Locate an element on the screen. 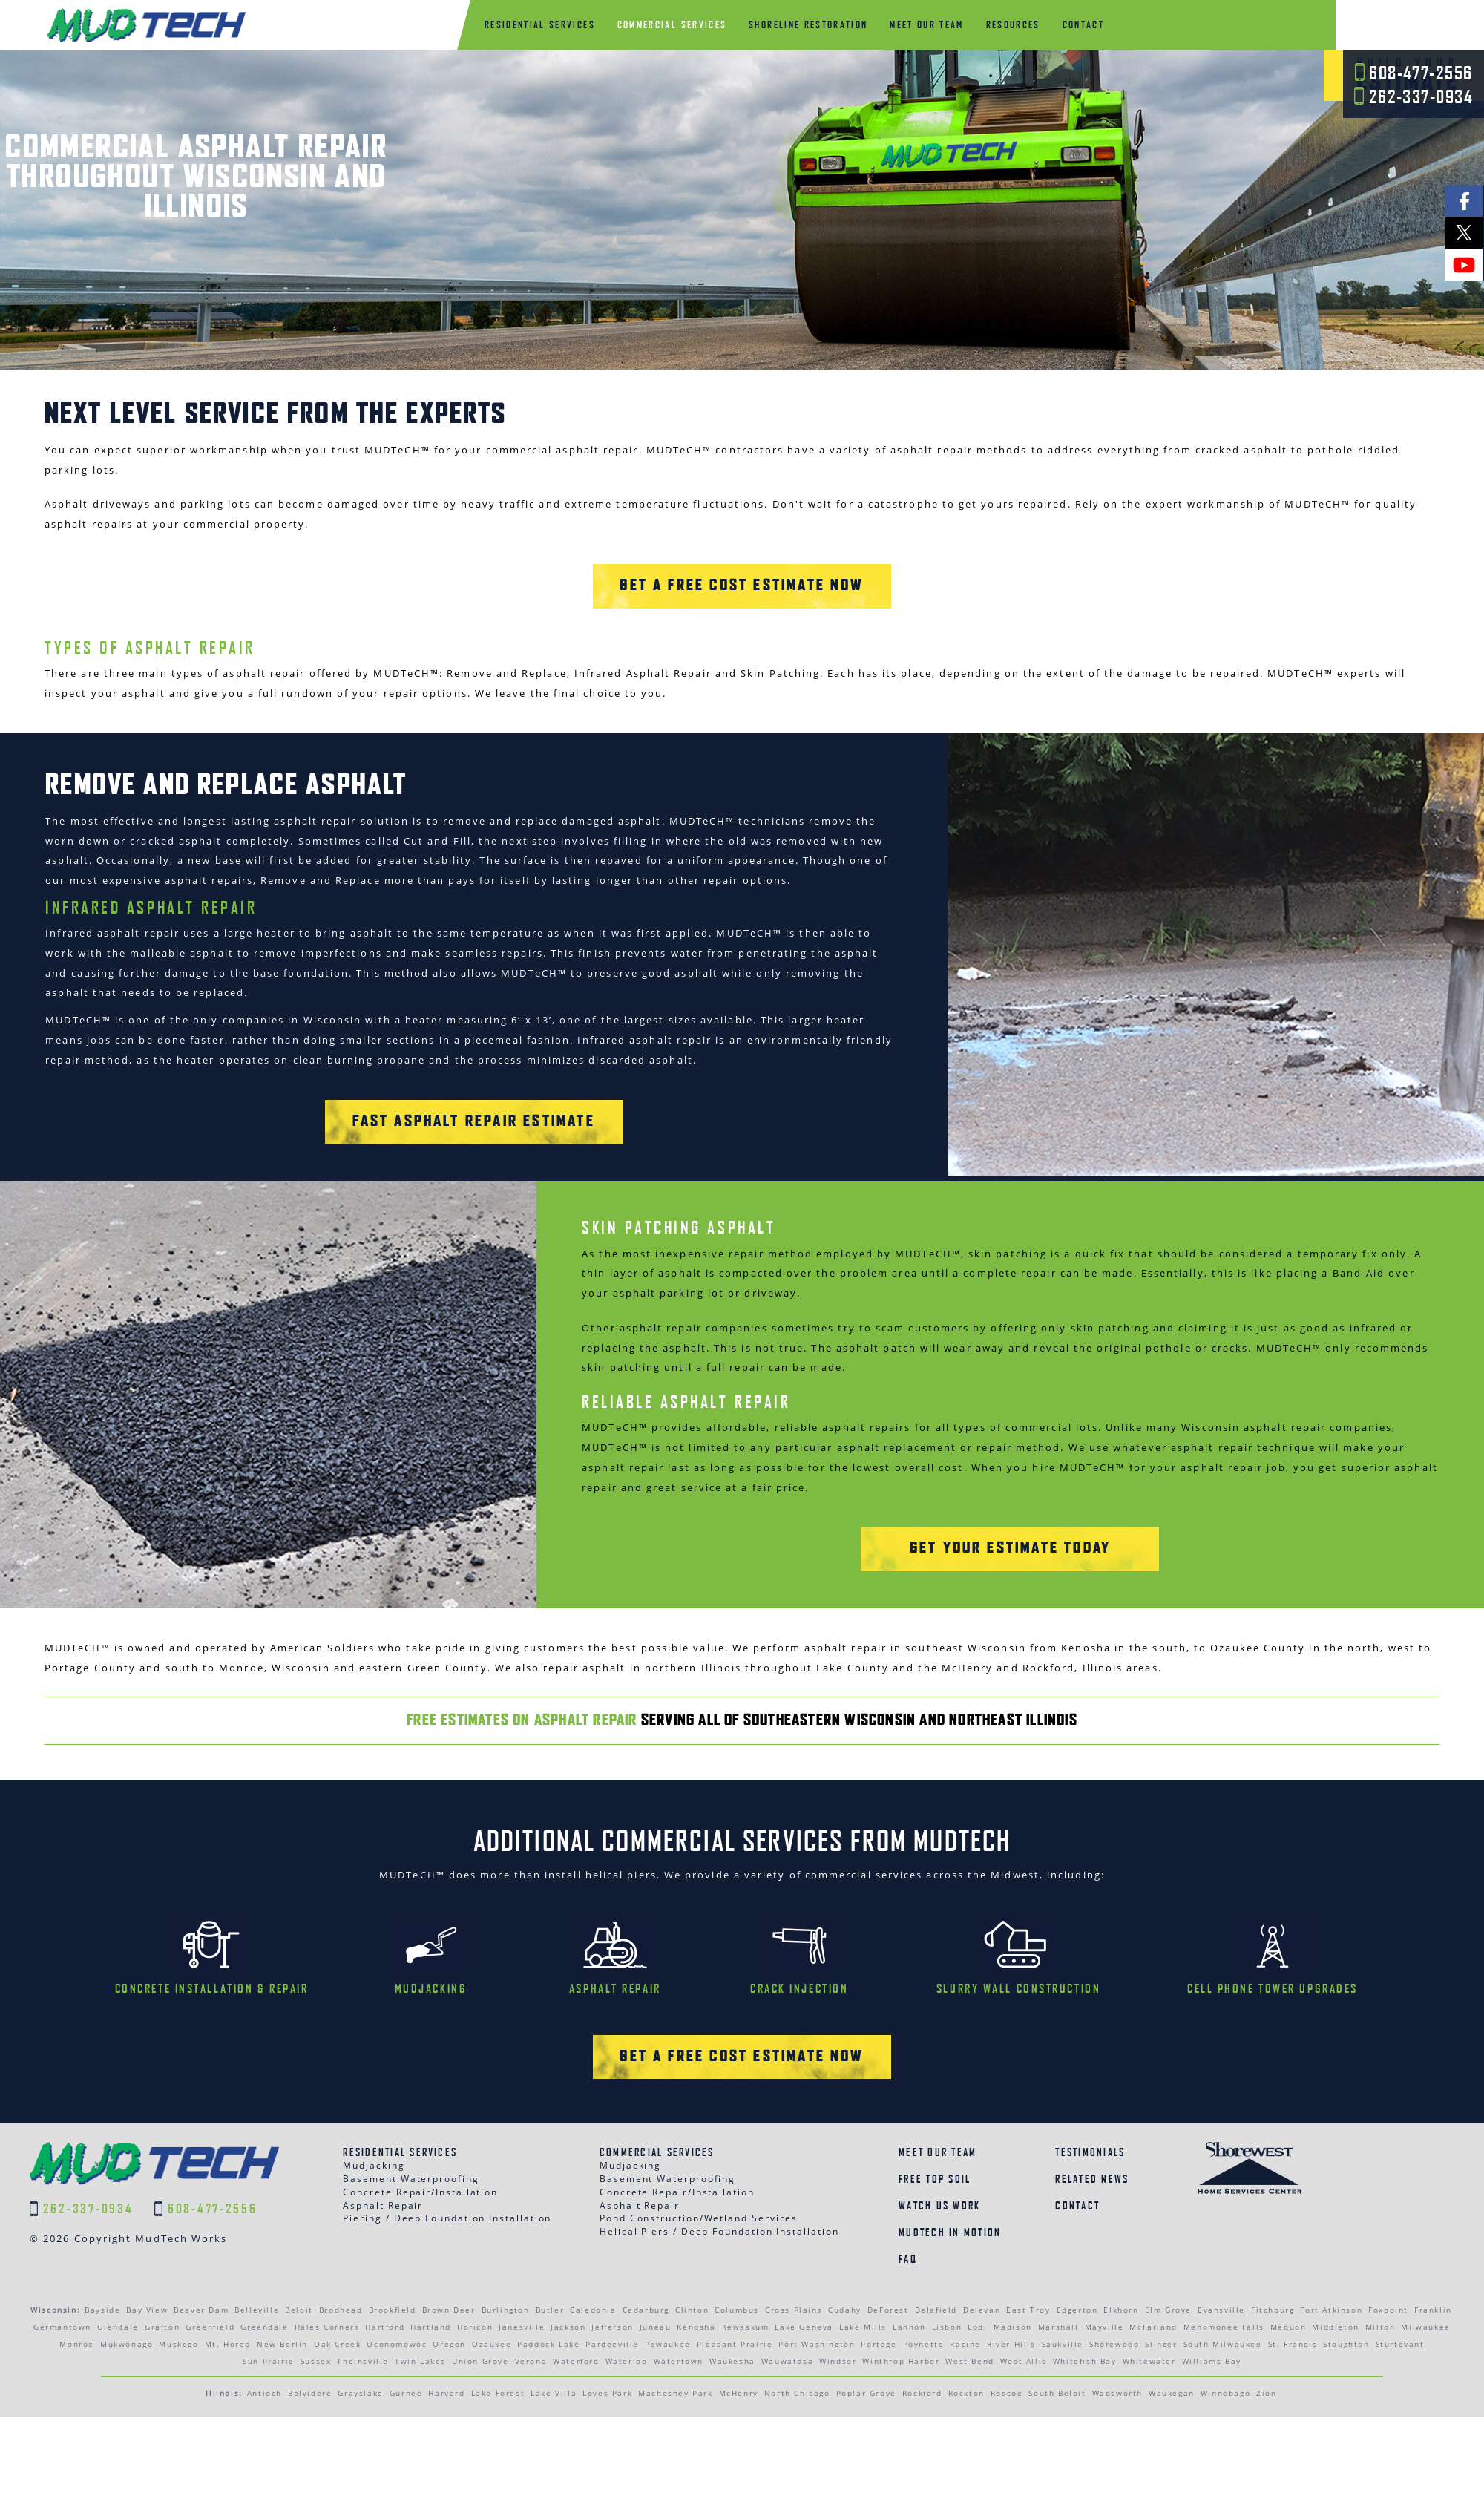 This screenshot has width=1484, height=2516. Helical Piers / Deep Foundation Installation is located at coordinates (719, 2180).